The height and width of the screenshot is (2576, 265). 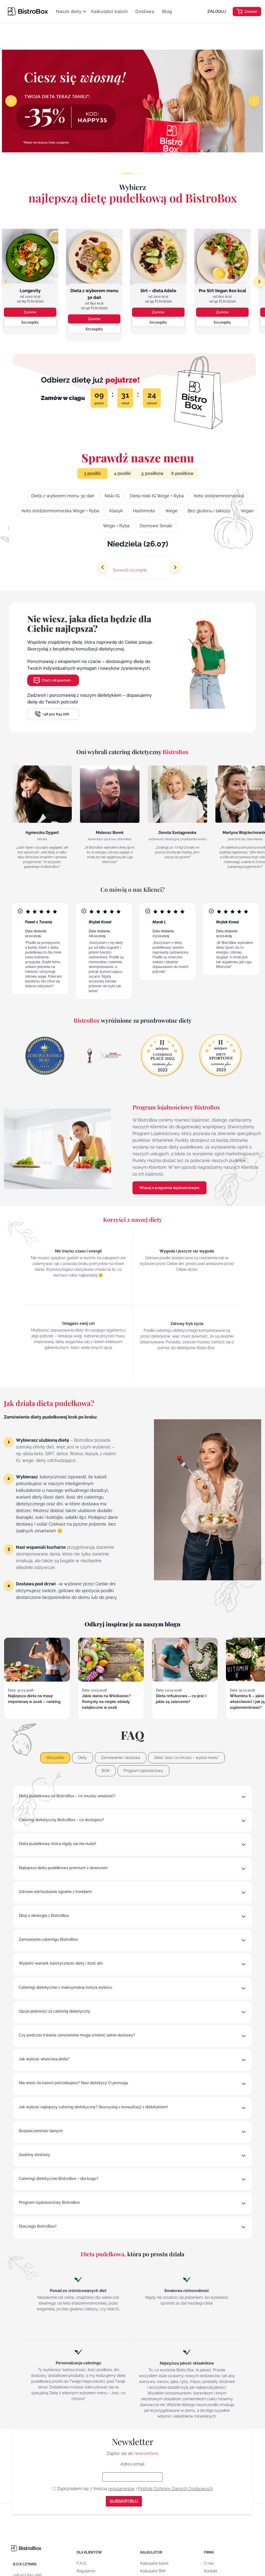 I want to click on Diety, so click(x=82, y=1757).